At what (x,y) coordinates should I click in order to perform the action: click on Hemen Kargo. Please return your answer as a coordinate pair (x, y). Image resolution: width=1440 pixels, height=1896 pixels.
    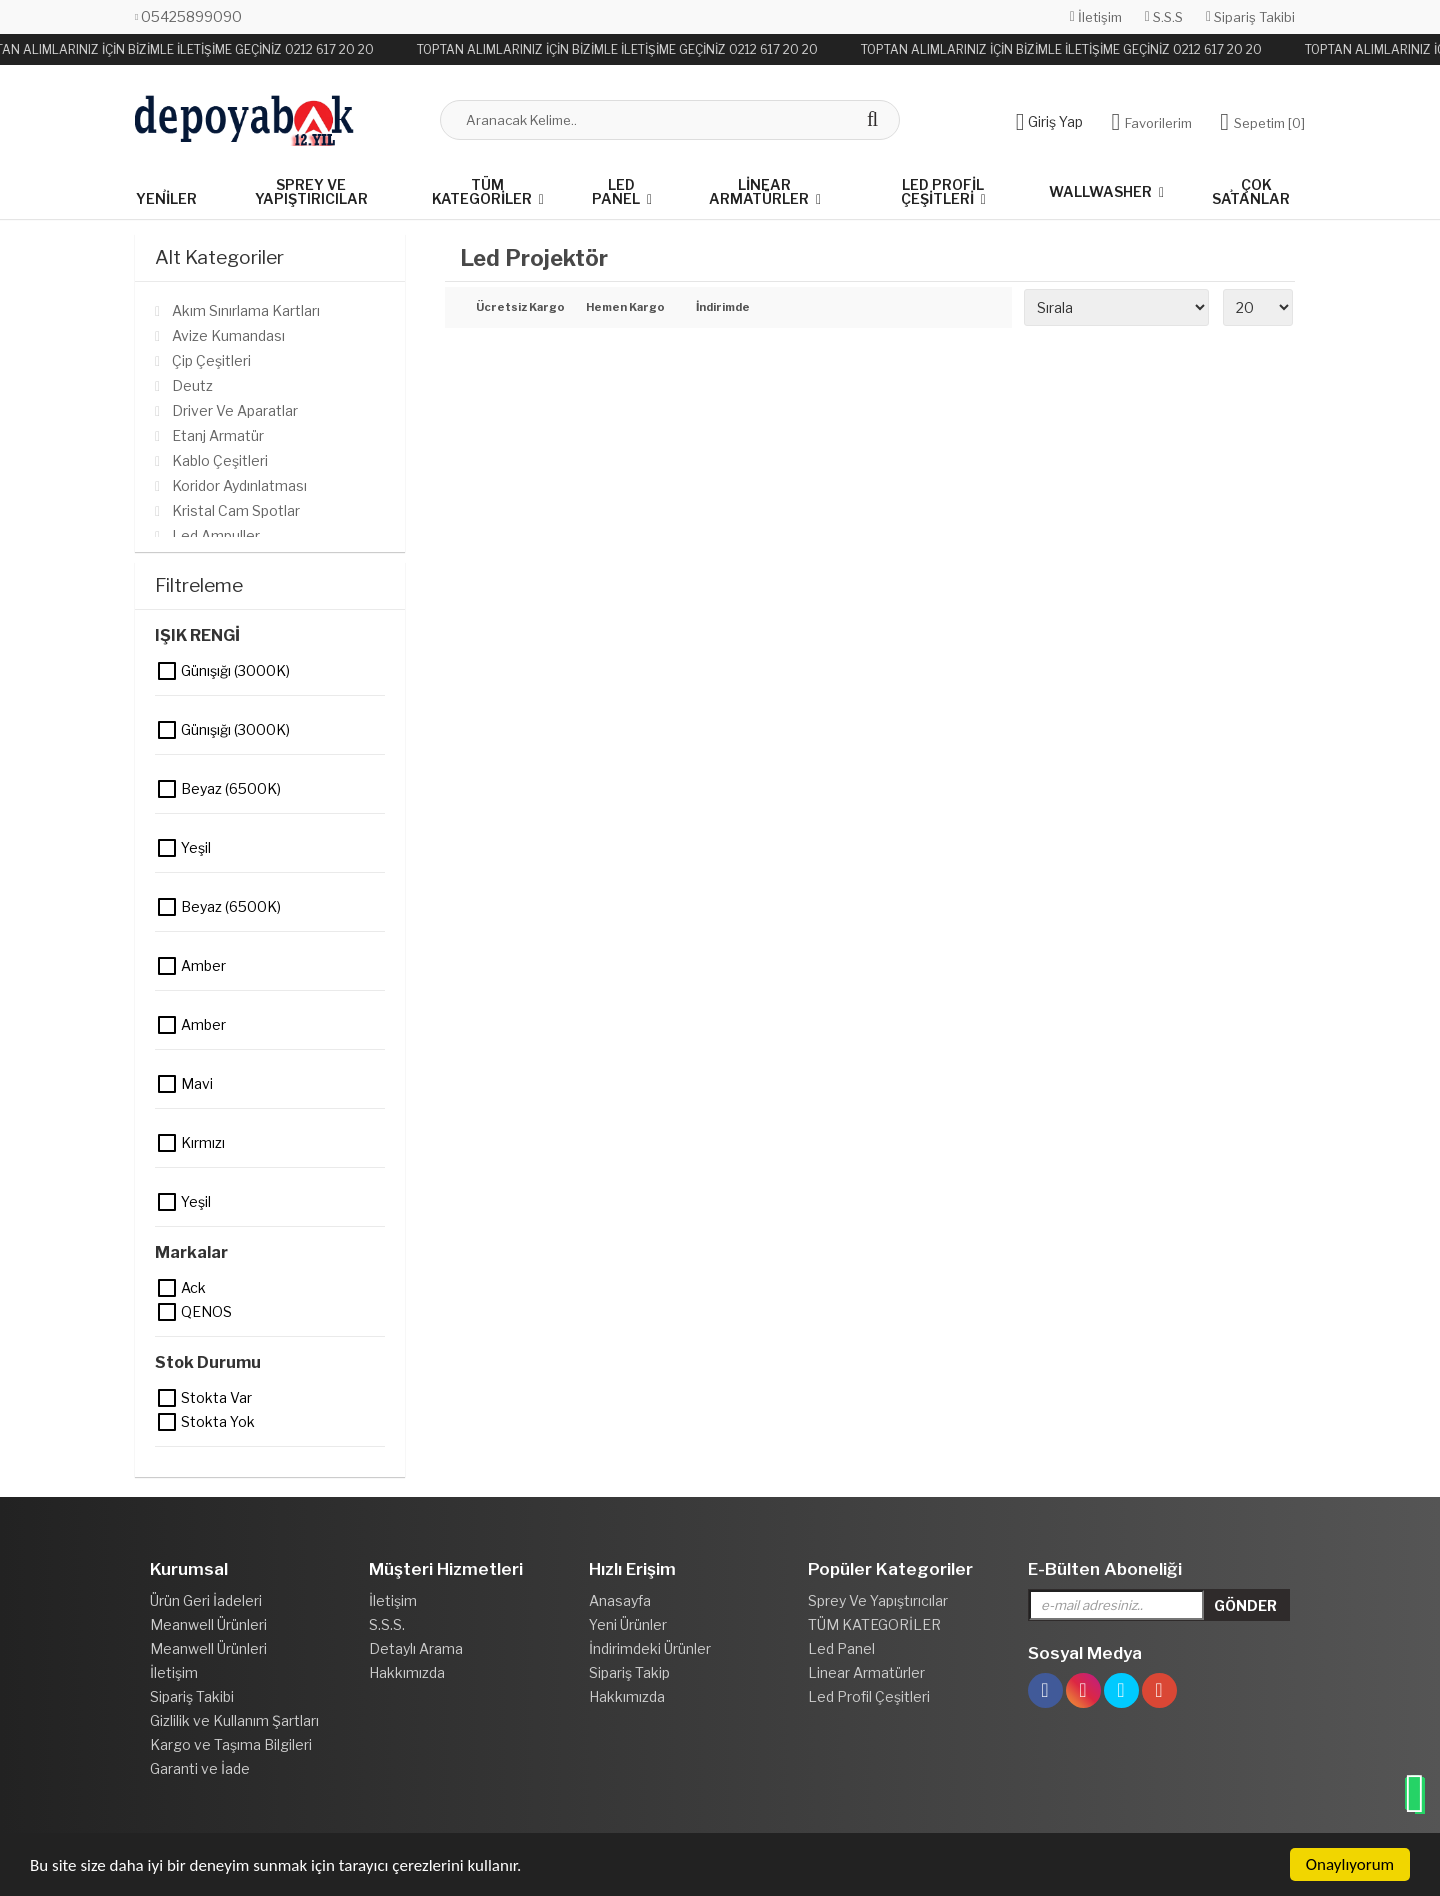
    Looking at the image, I should click on (625, 308).